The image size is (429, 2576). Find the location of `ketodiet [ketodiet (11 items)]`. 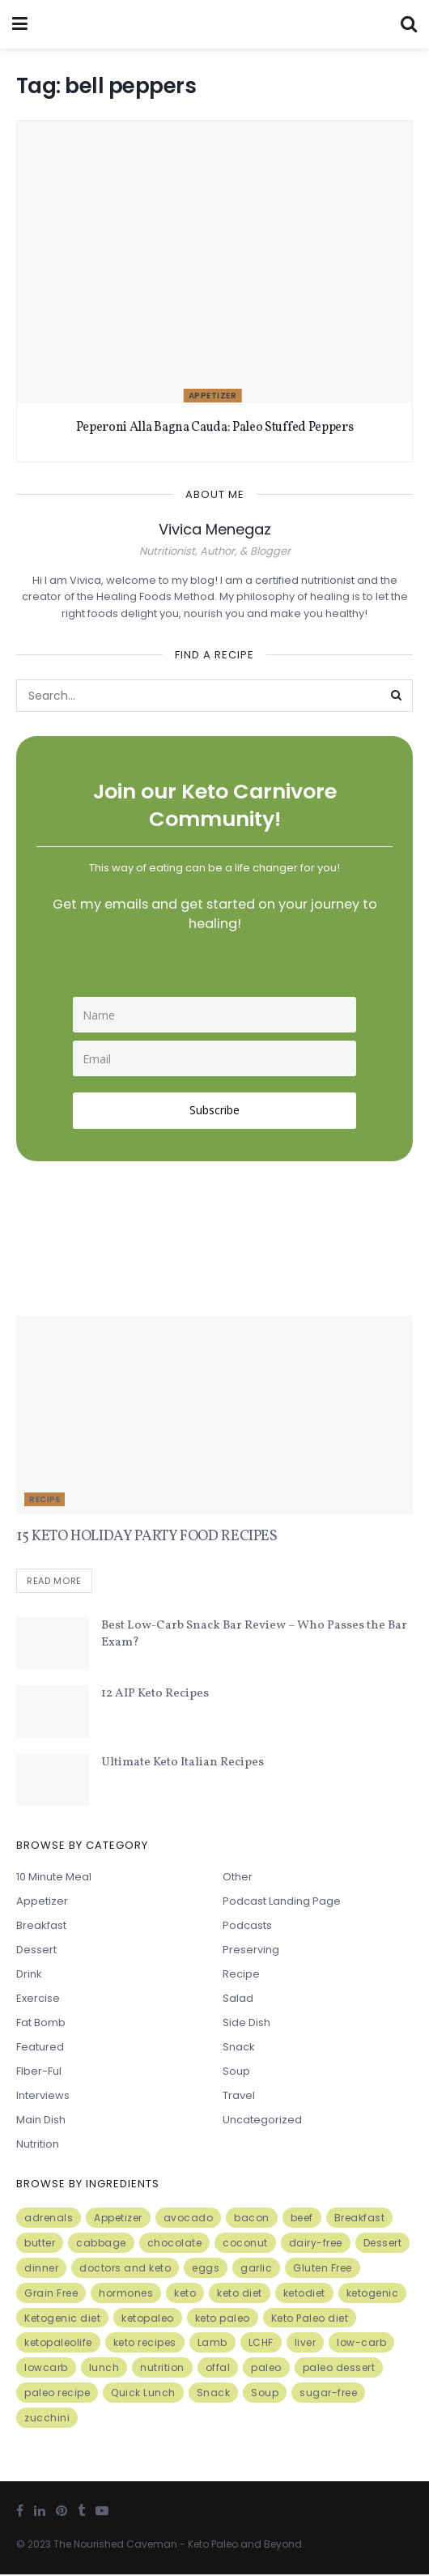

ketodiet [ketodiet (11 items)] is located at coordinates (304, 2294).